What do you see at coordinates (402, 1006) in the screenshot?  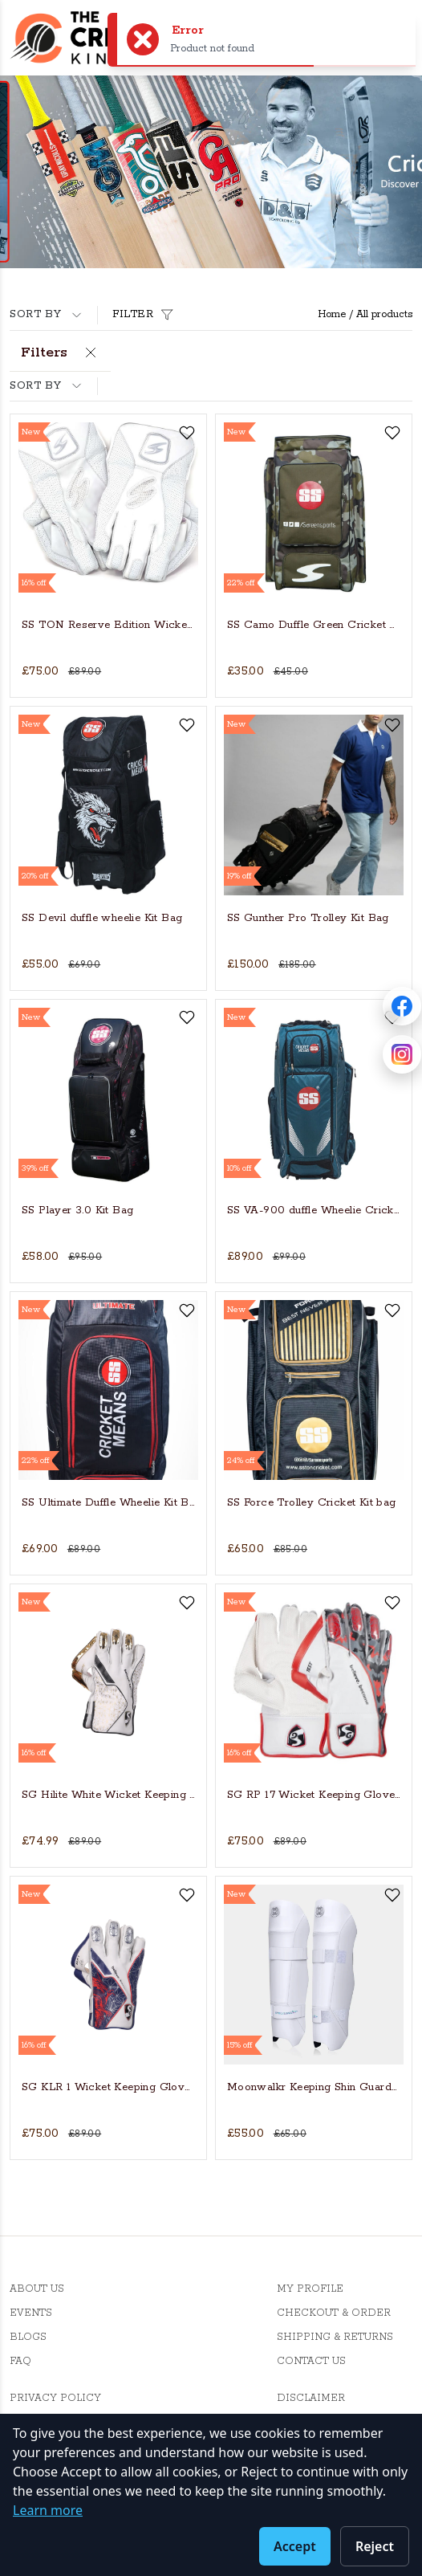 I see `[Follow Cricket Kingdom on Facebook]` at bounding box center [402, 1006].